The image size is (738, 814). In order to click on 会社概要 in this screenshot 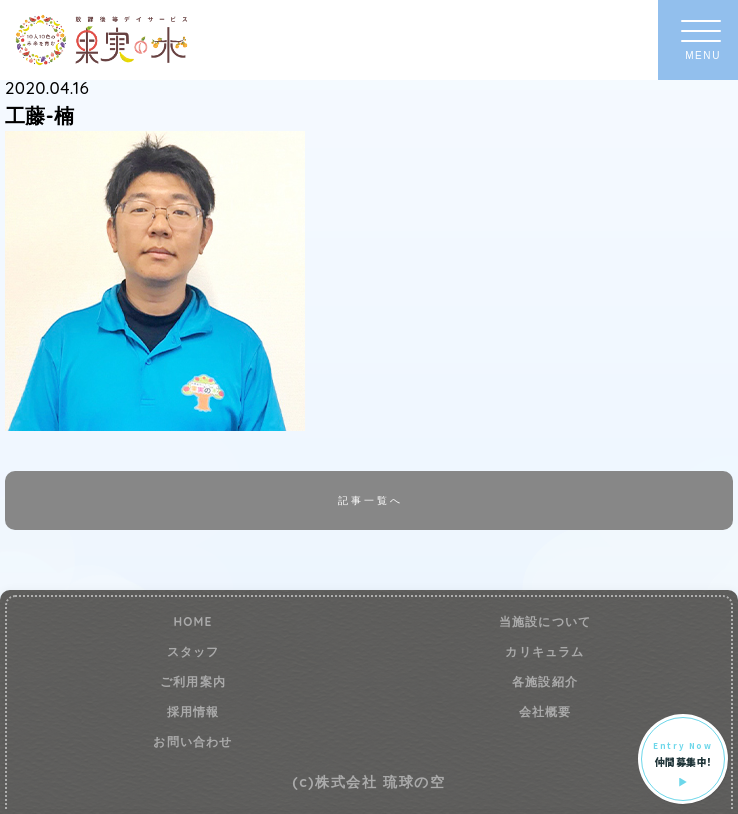, I will do `click(545, 712)`.